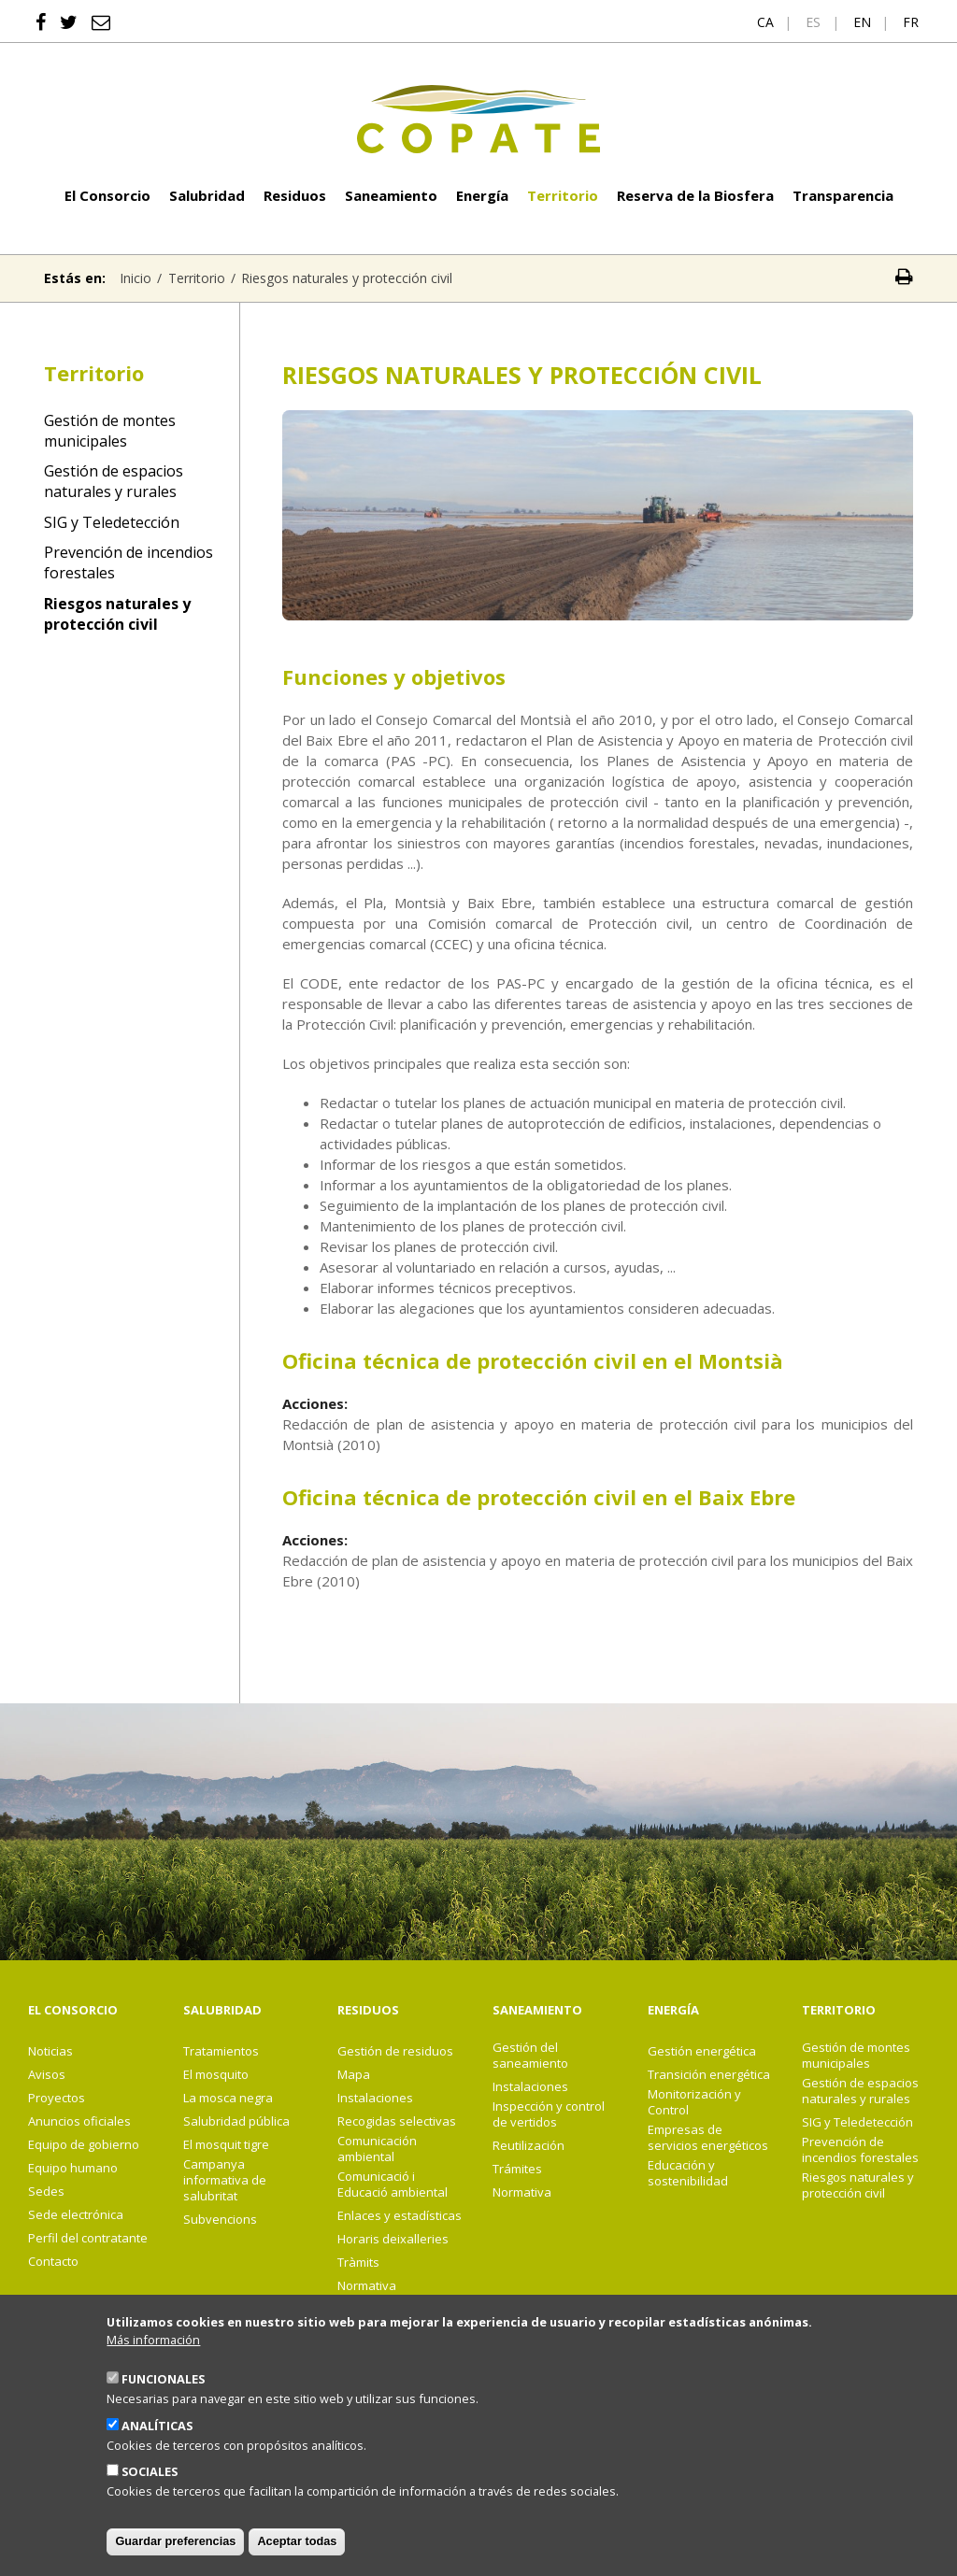  What do you see at coordinates (911, 22) in the screenshot?
I see `fr` at bounding box center [911, 22].